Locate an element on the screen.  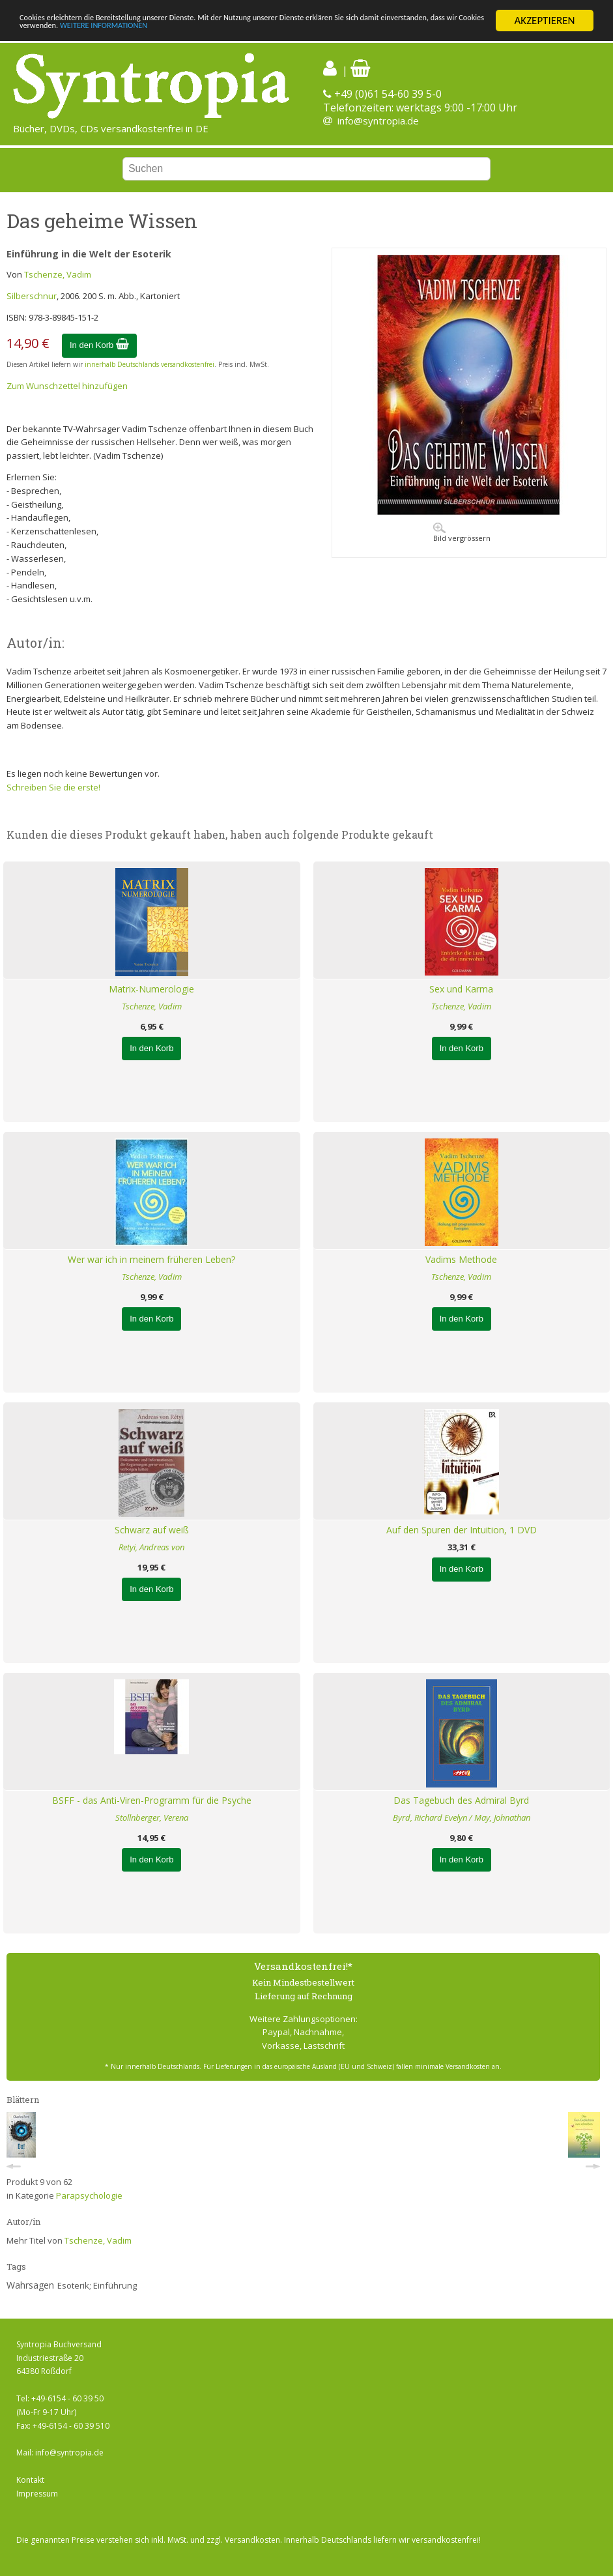
Esoterik; Einführung is located at coordinates (97, 2285).